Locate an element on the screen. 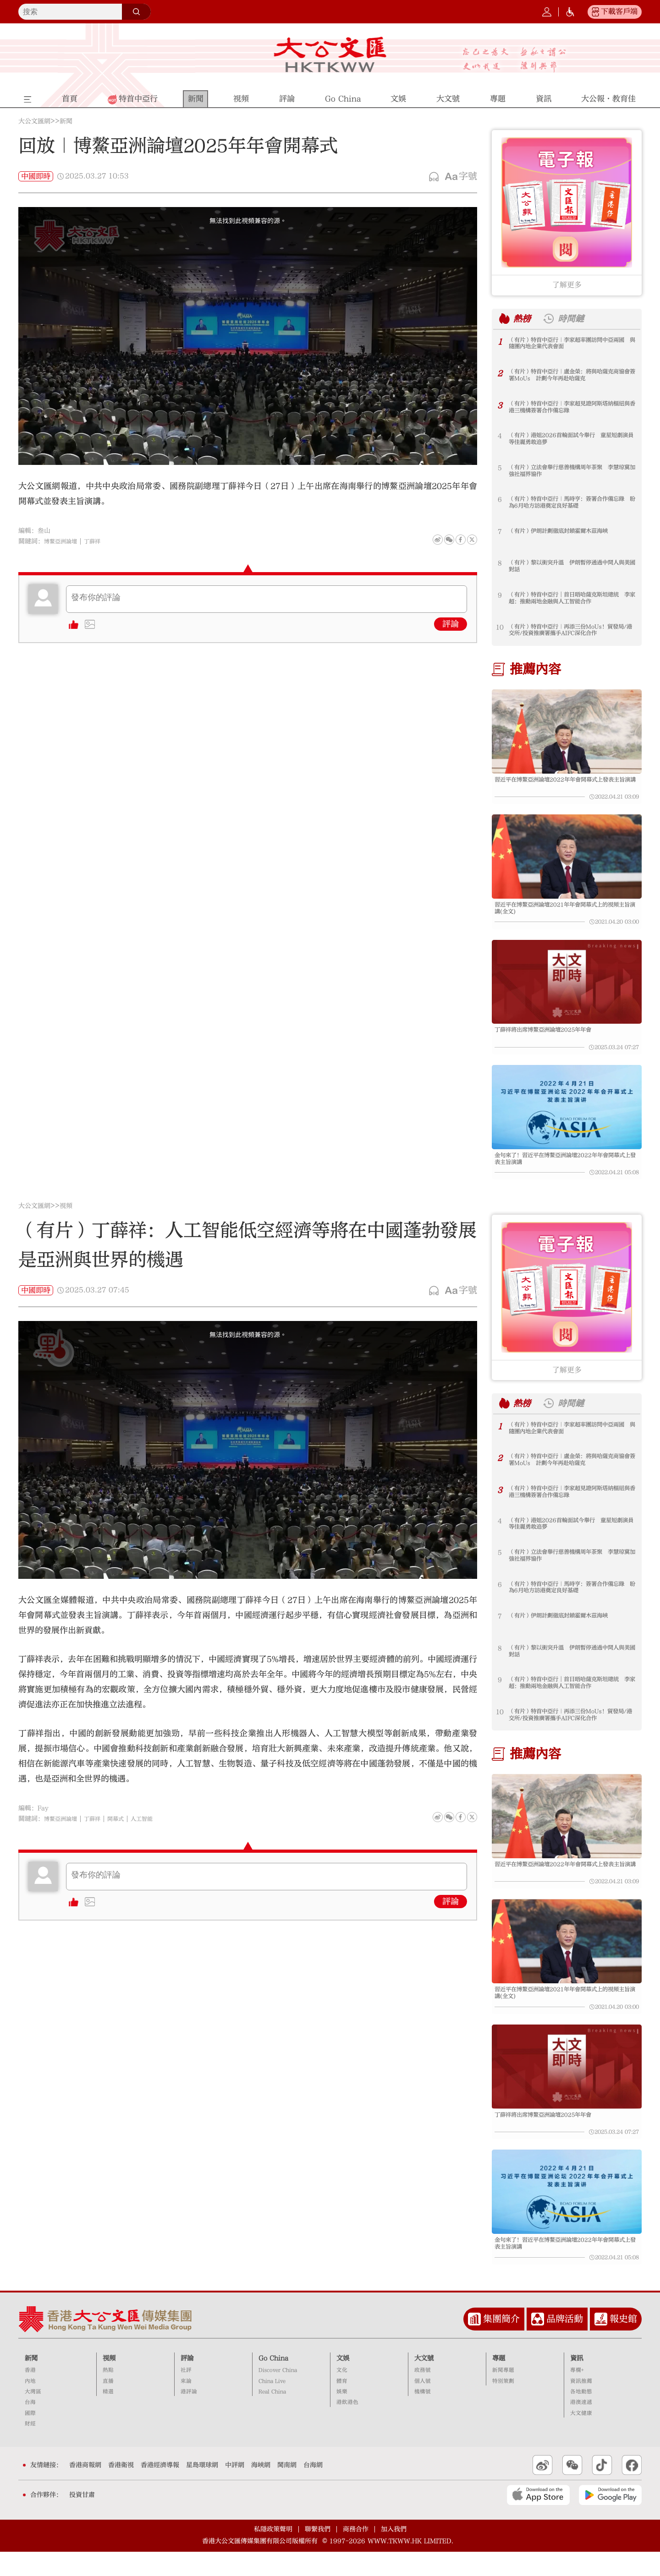 The image size is (660, 2576). 丁薛祥將出席博鰲亞洲論壇2025年年會 is located at coordinates (551, 1037).